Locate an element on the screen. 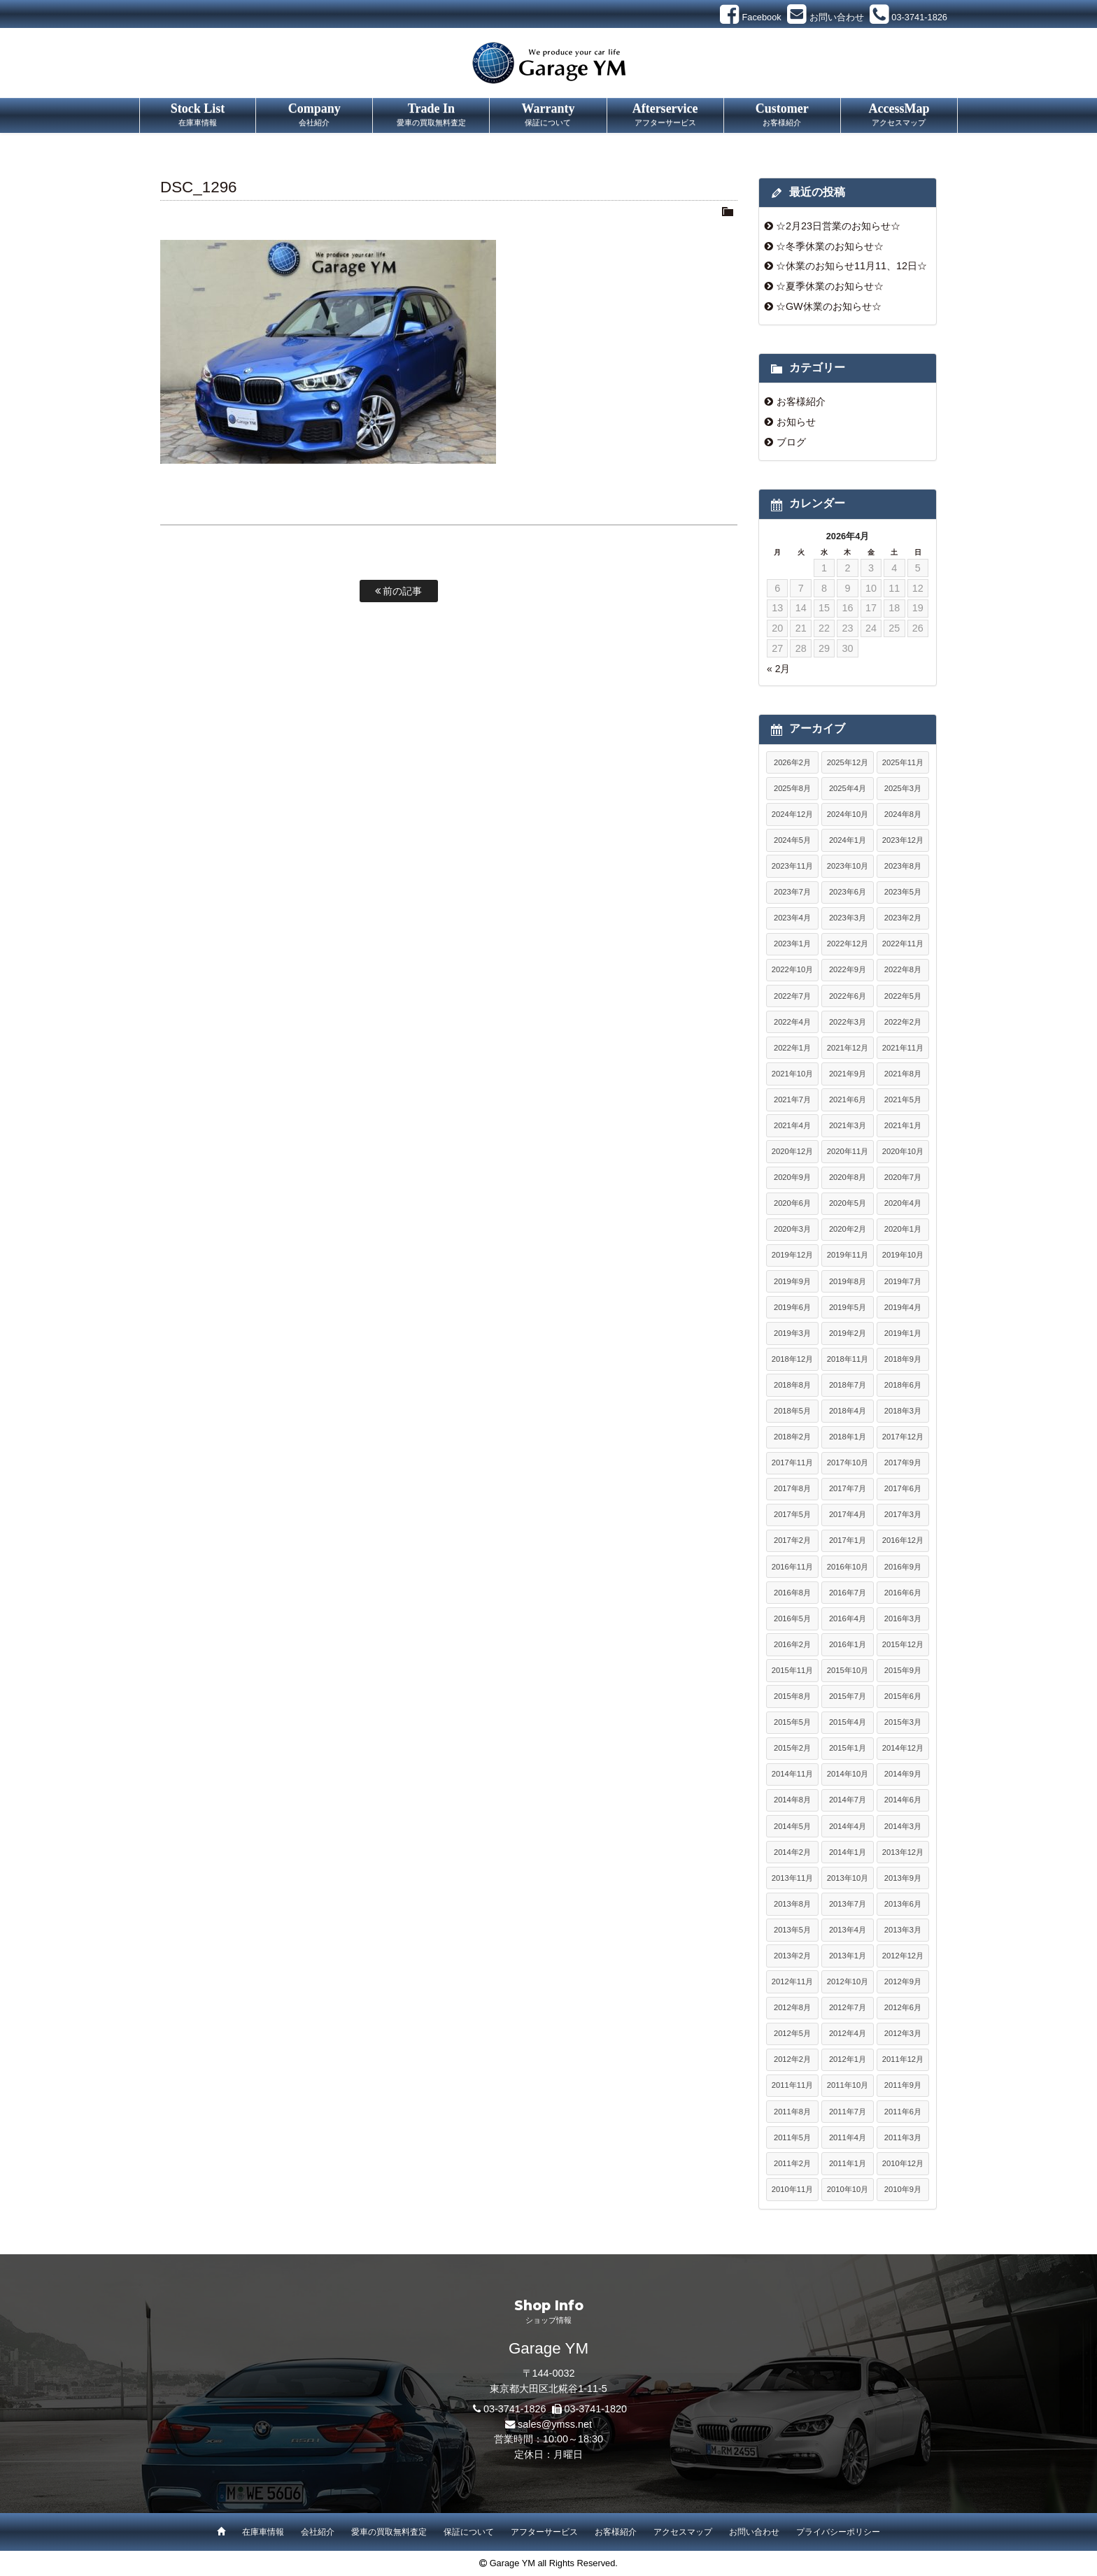 Image resolution: width=1097 pixels, height=2576 pixels. 2021年7月 is located at coordinates (792, 1099).